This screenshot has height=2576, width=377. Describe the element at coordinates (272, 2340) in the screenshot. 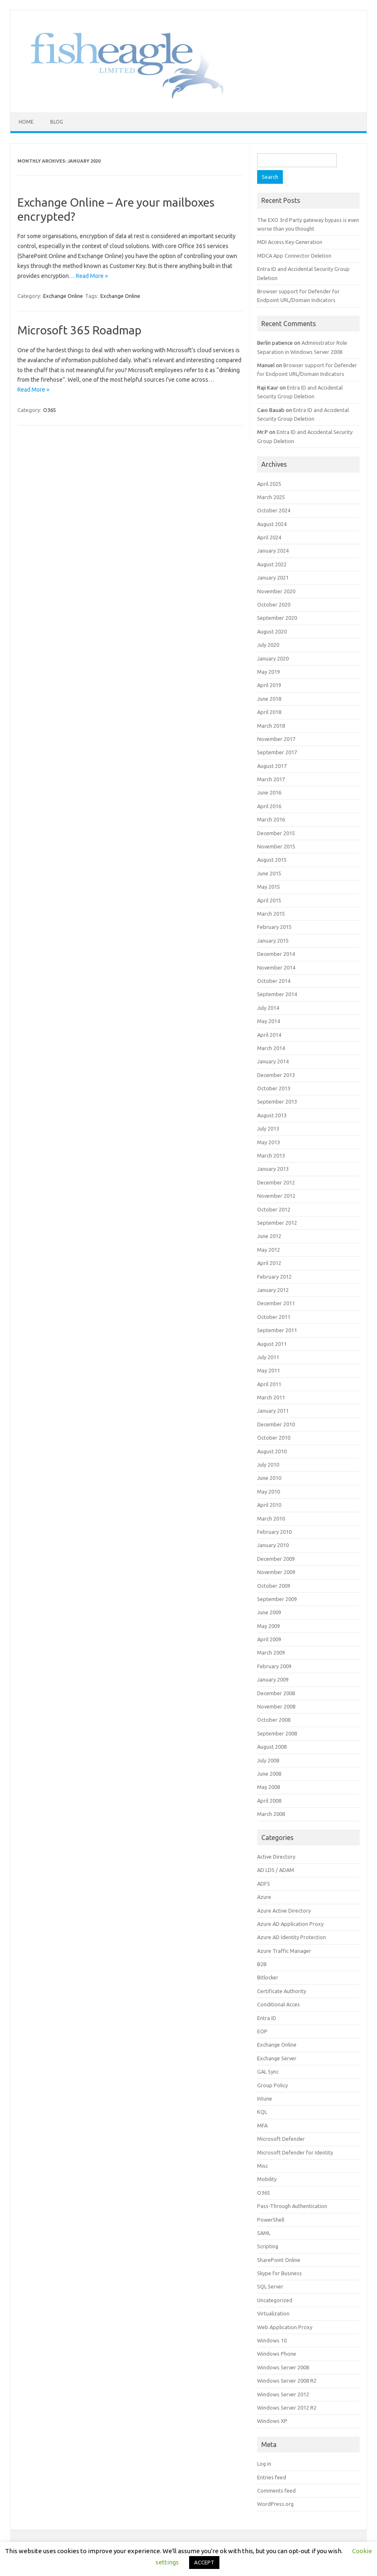

I see `Windows 10` at that location.